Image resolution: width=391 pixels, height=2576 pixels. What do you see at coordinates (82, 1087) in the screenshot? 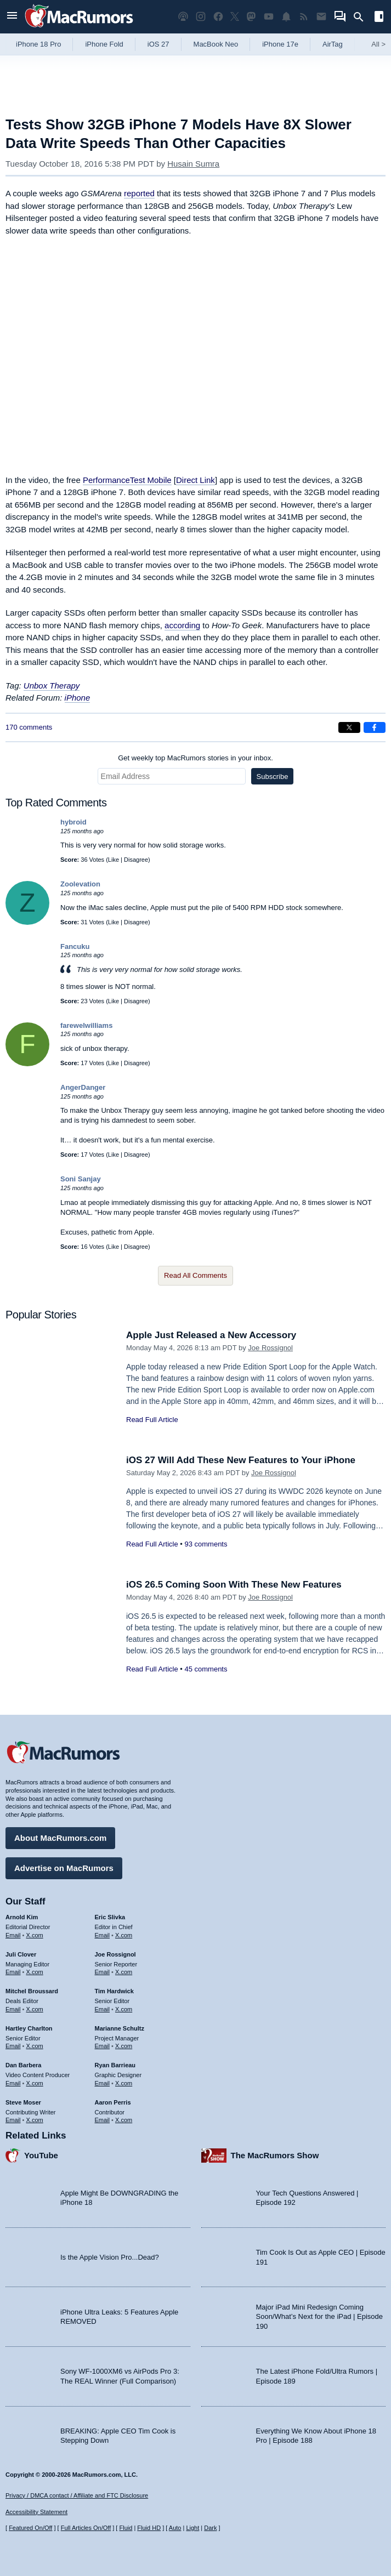
I see `AngerDanger` at bounding box center [82, 1087].